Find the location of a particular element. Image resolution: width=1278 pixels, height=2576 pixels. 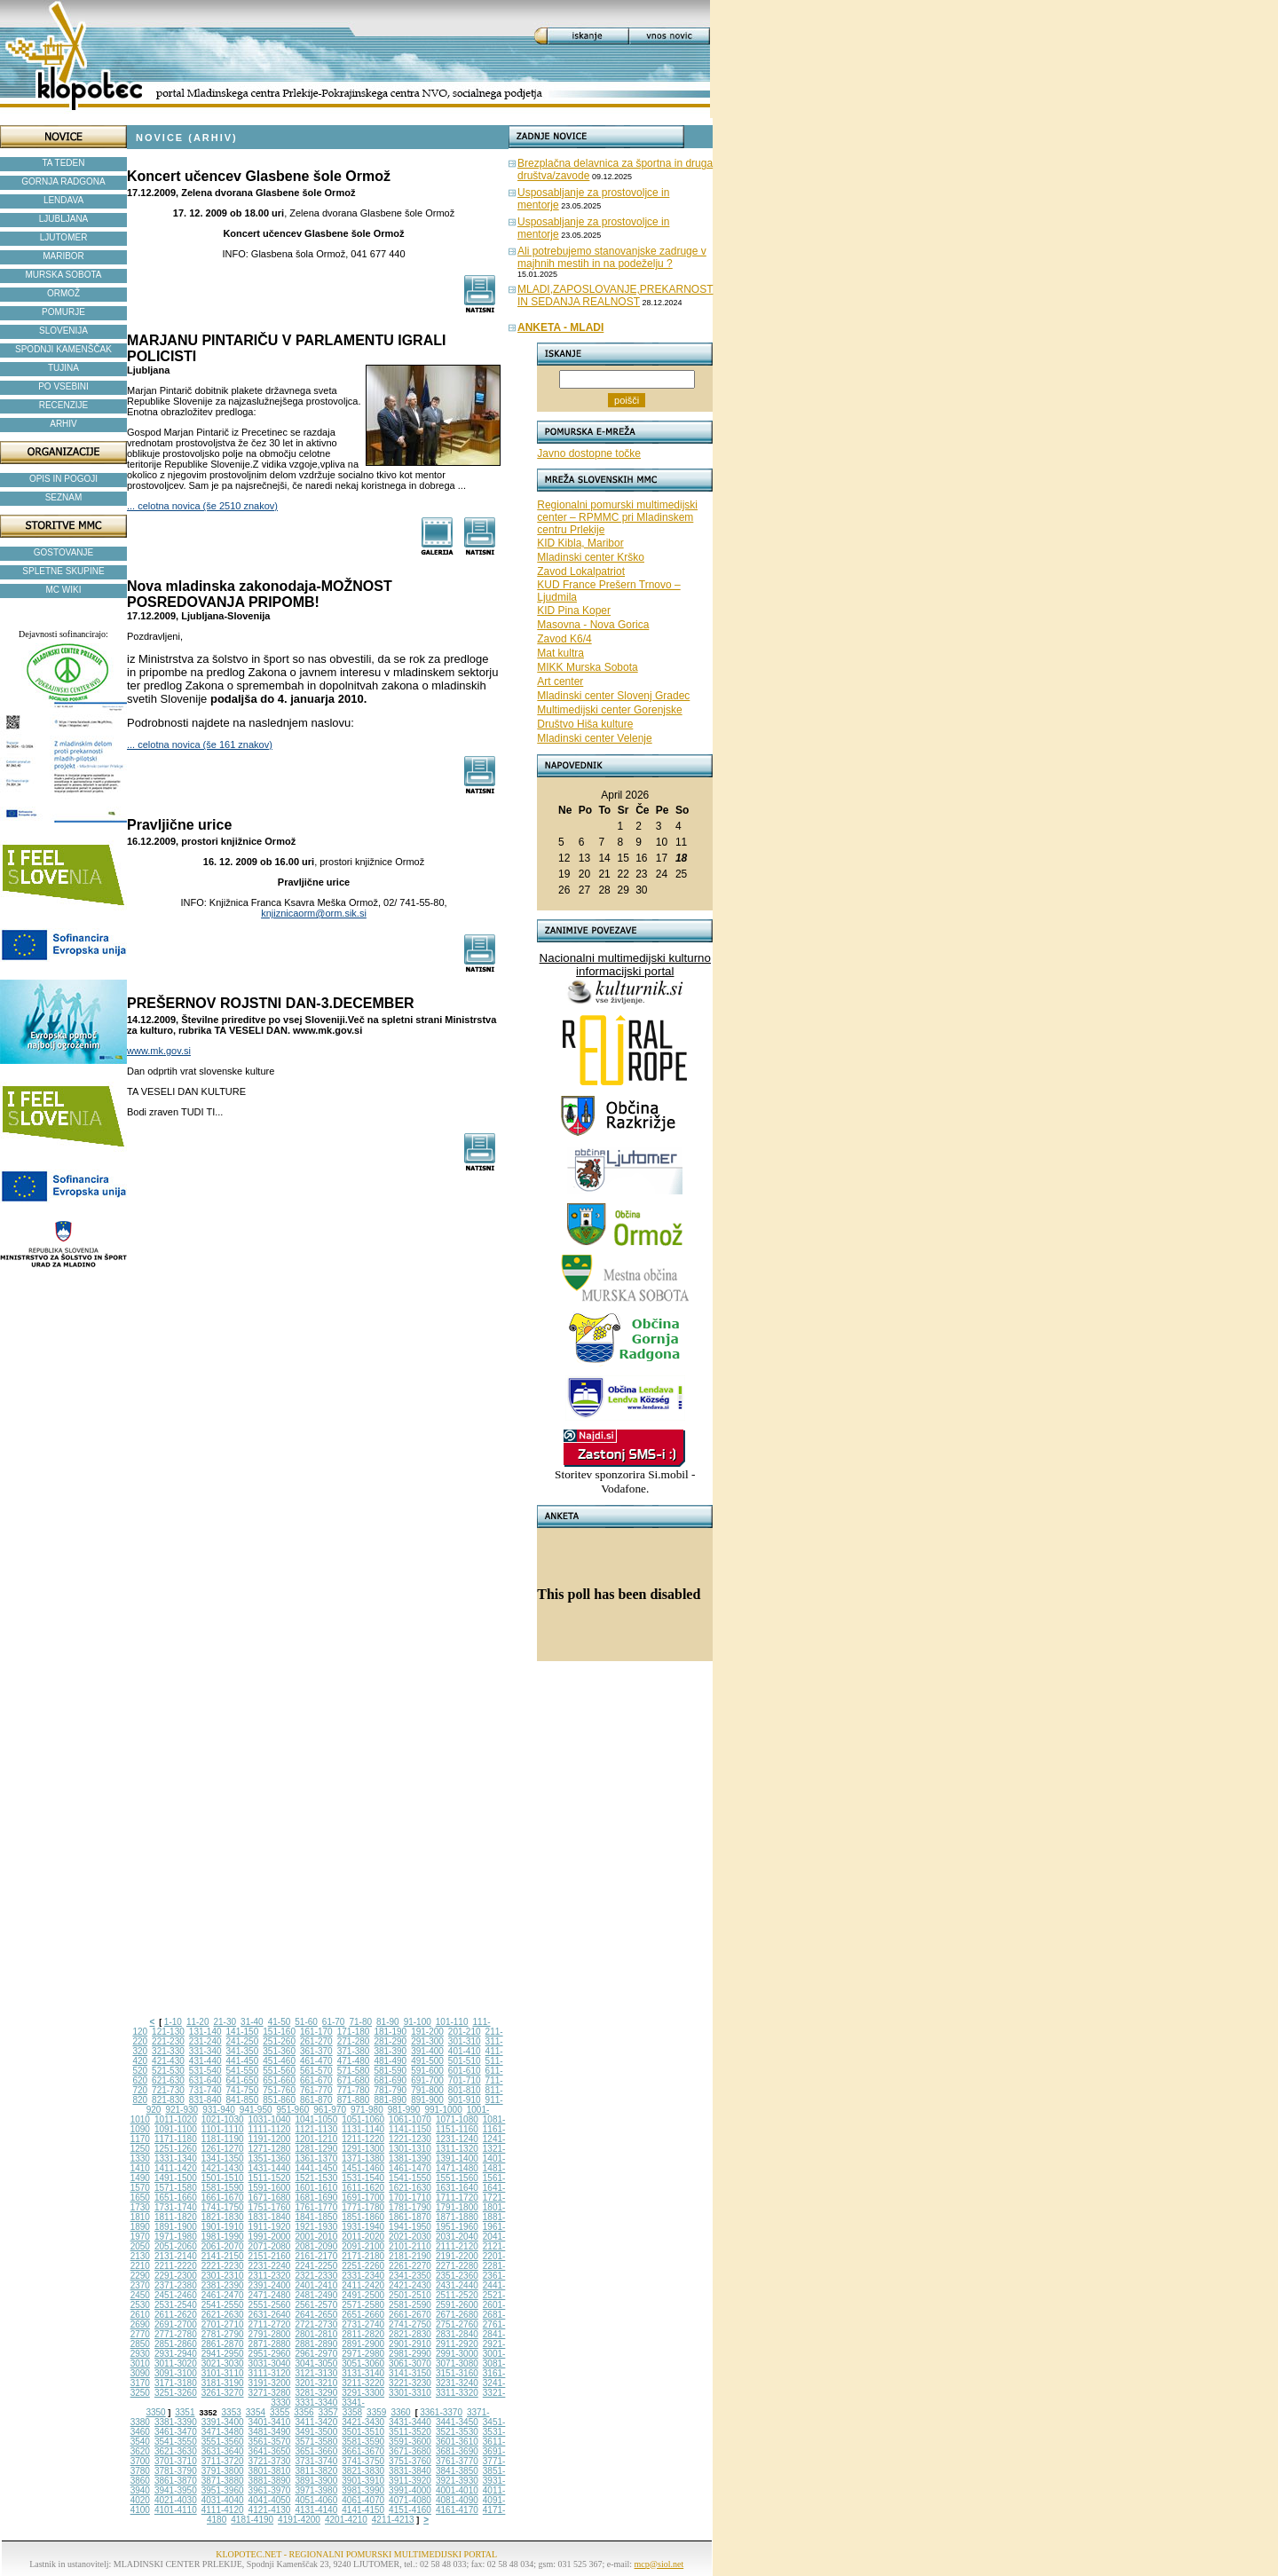

651-660 is located at coordinates (279, 2080).